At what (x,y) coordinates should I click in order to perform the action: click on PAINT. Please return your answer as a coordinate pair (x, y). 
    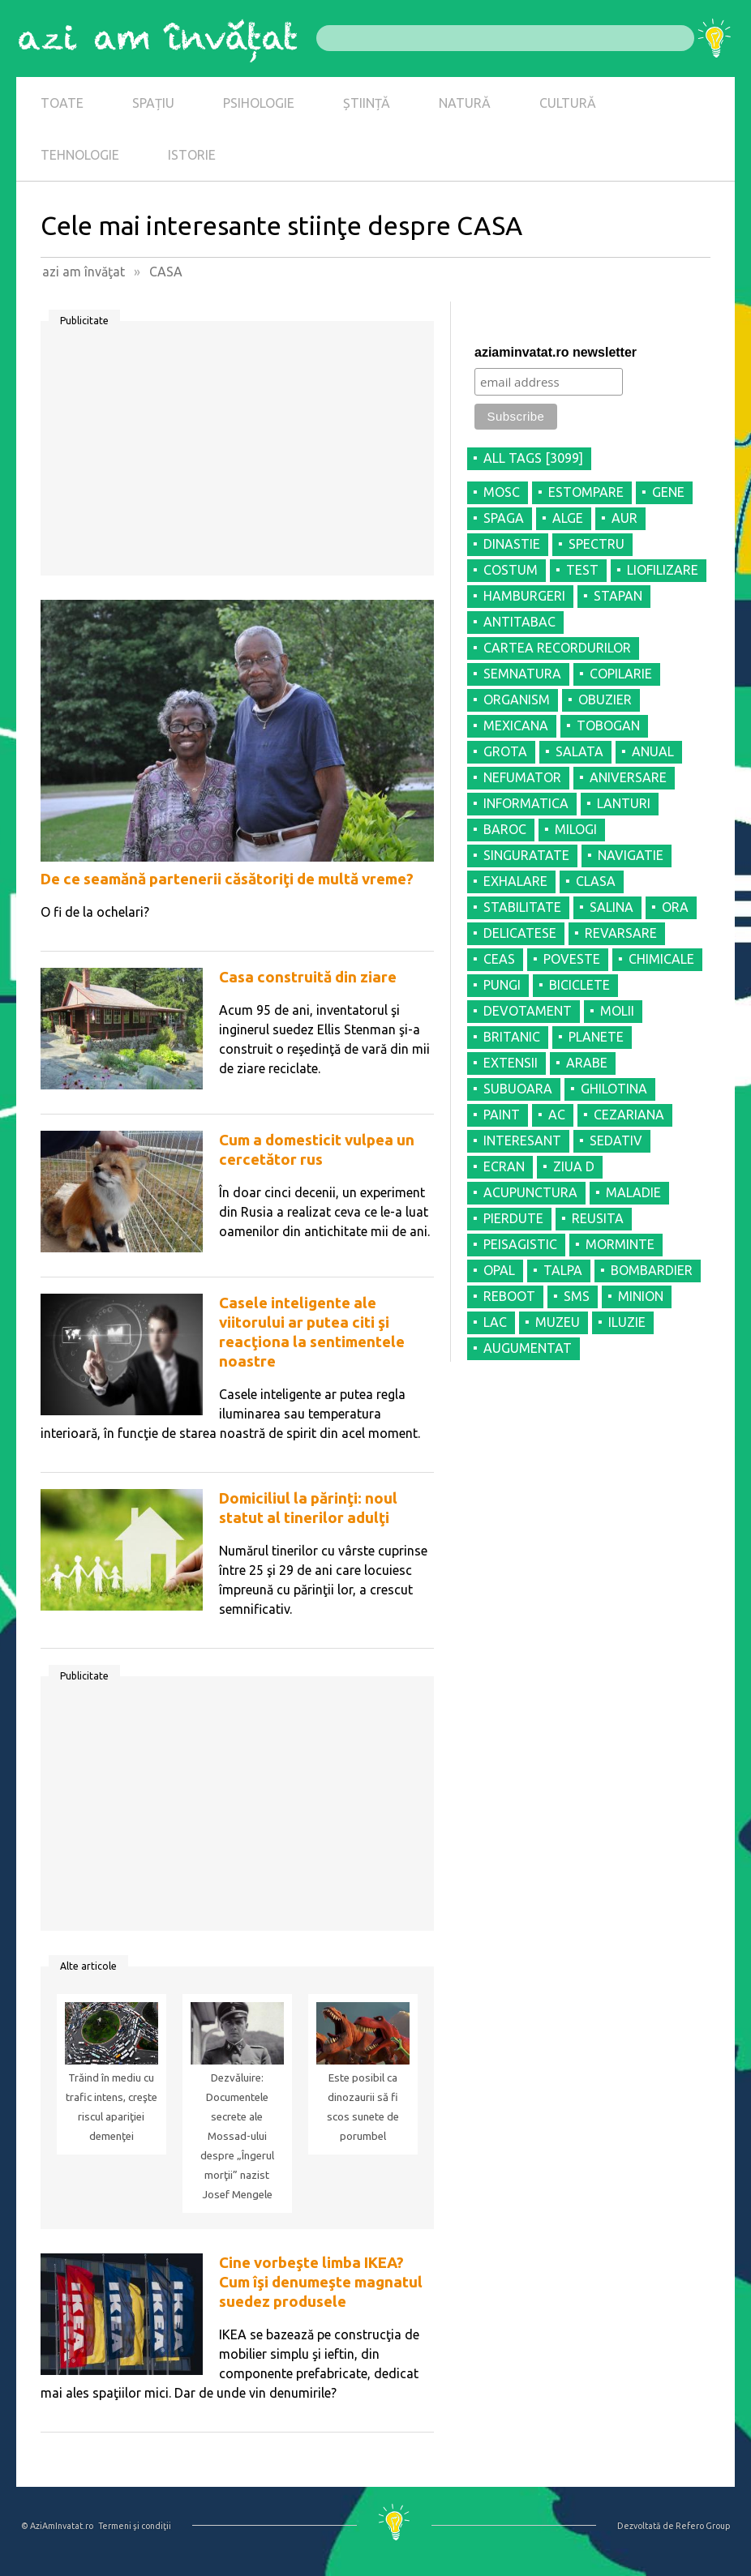
    Looking at the image, I should click on (501, 1114).